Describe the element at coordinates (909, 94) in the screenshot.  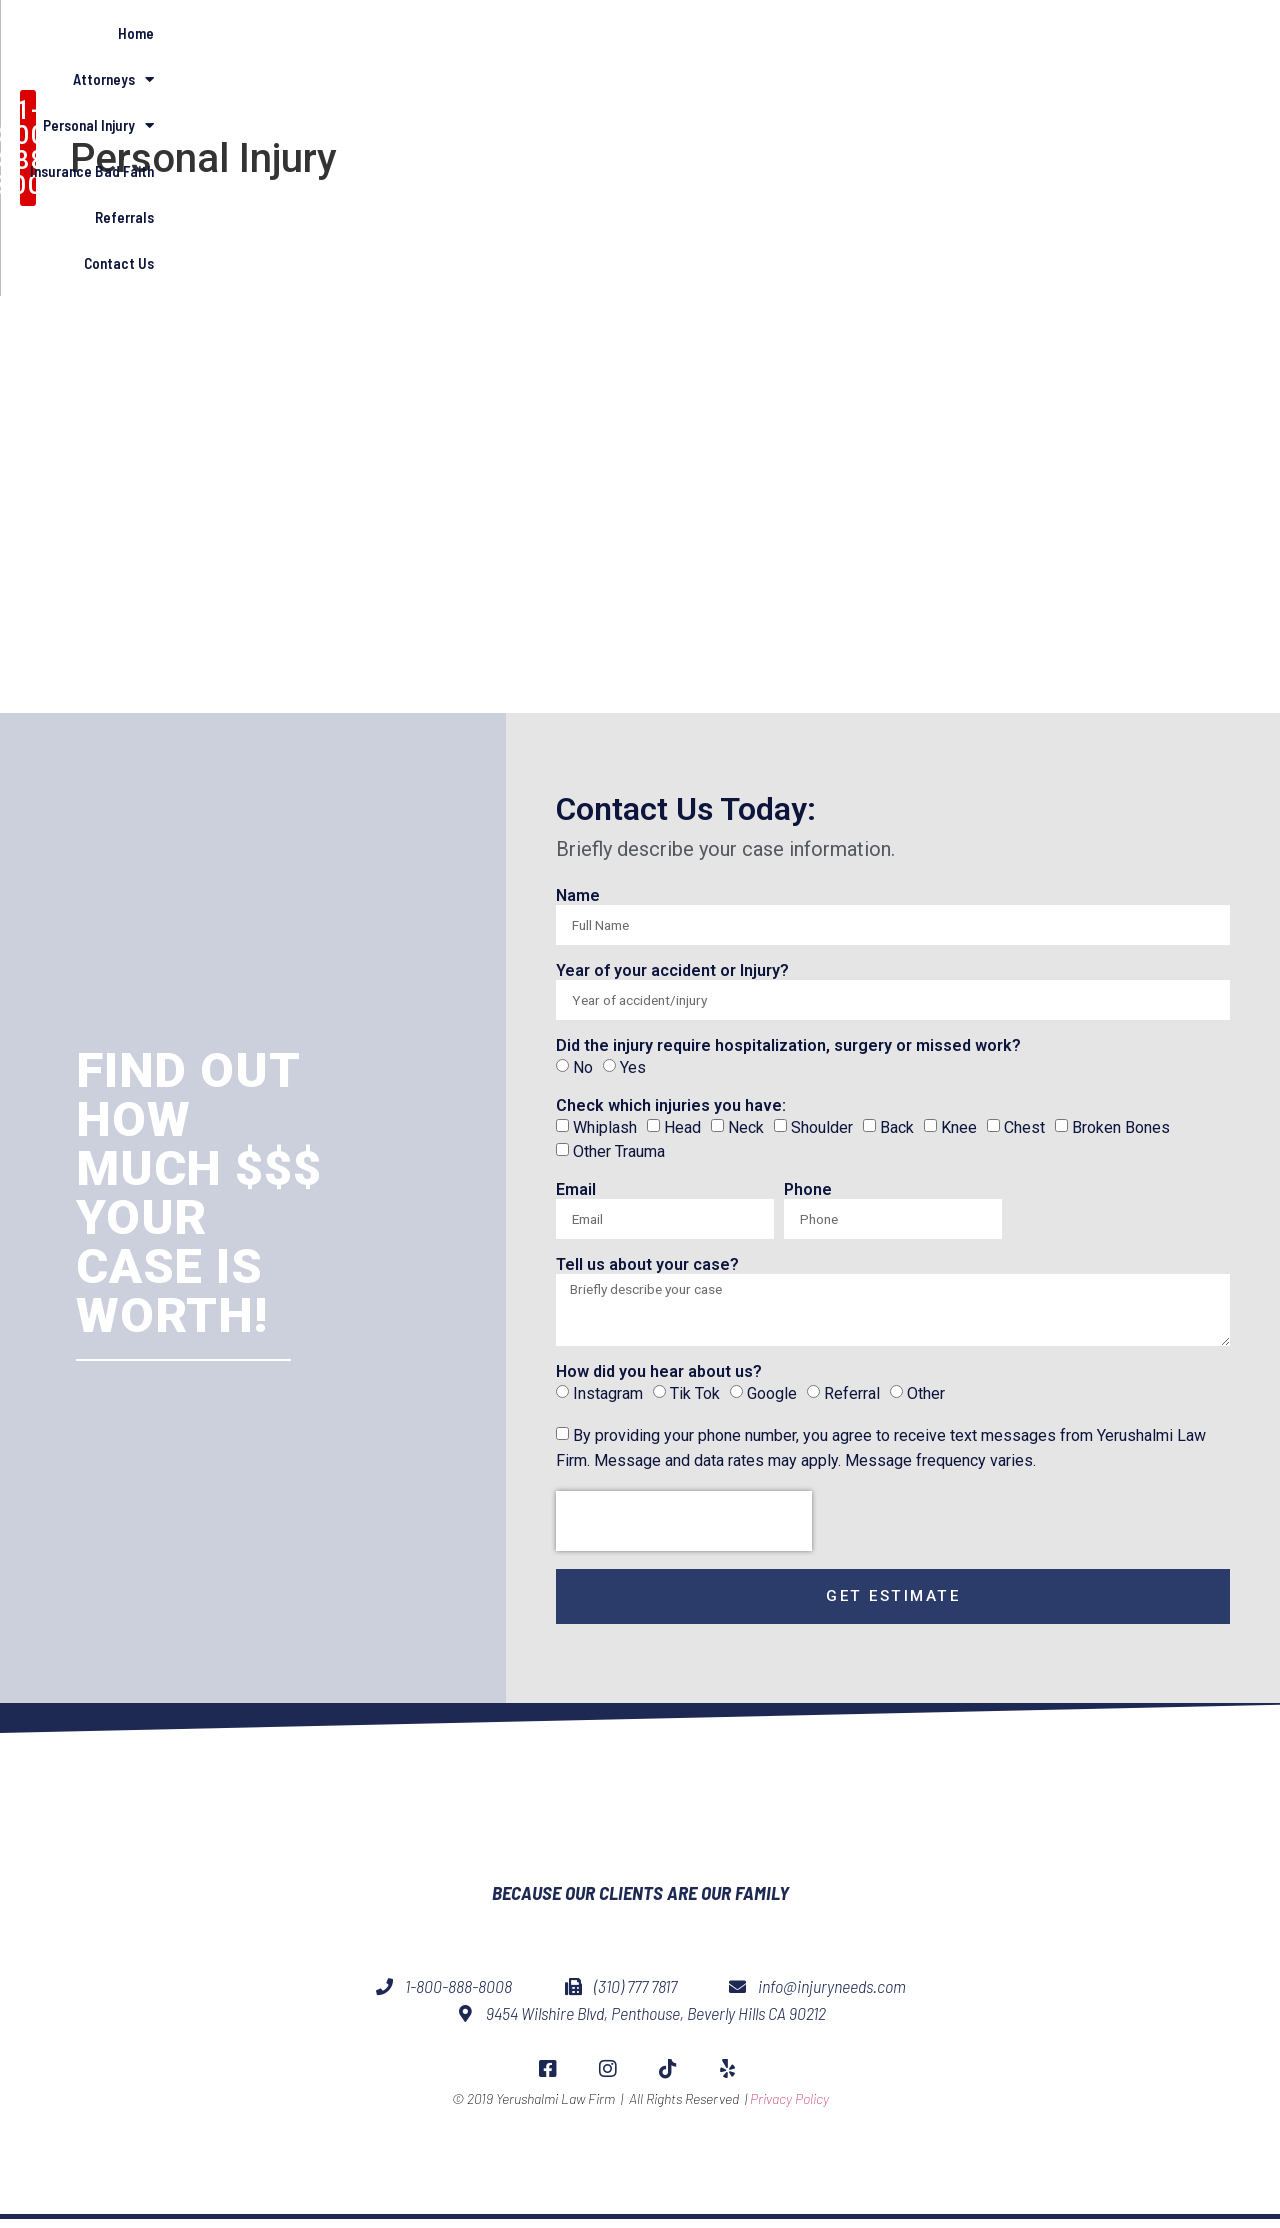
I see `Insurance Bad Faith` at that location.